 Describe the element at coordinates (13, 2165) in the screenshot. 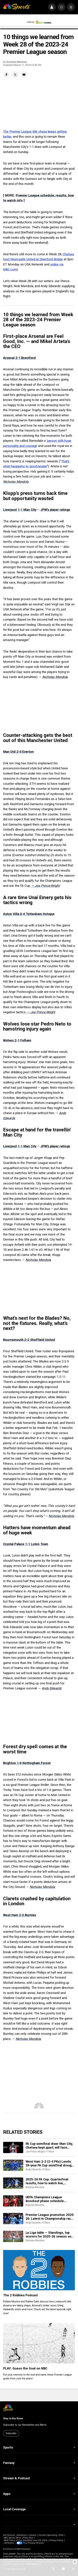

I see `[West Ham 2-2 (2-4 PKs) Leeds: 39-year FA Cup semifinal drought ends most dramatically]` at that location.